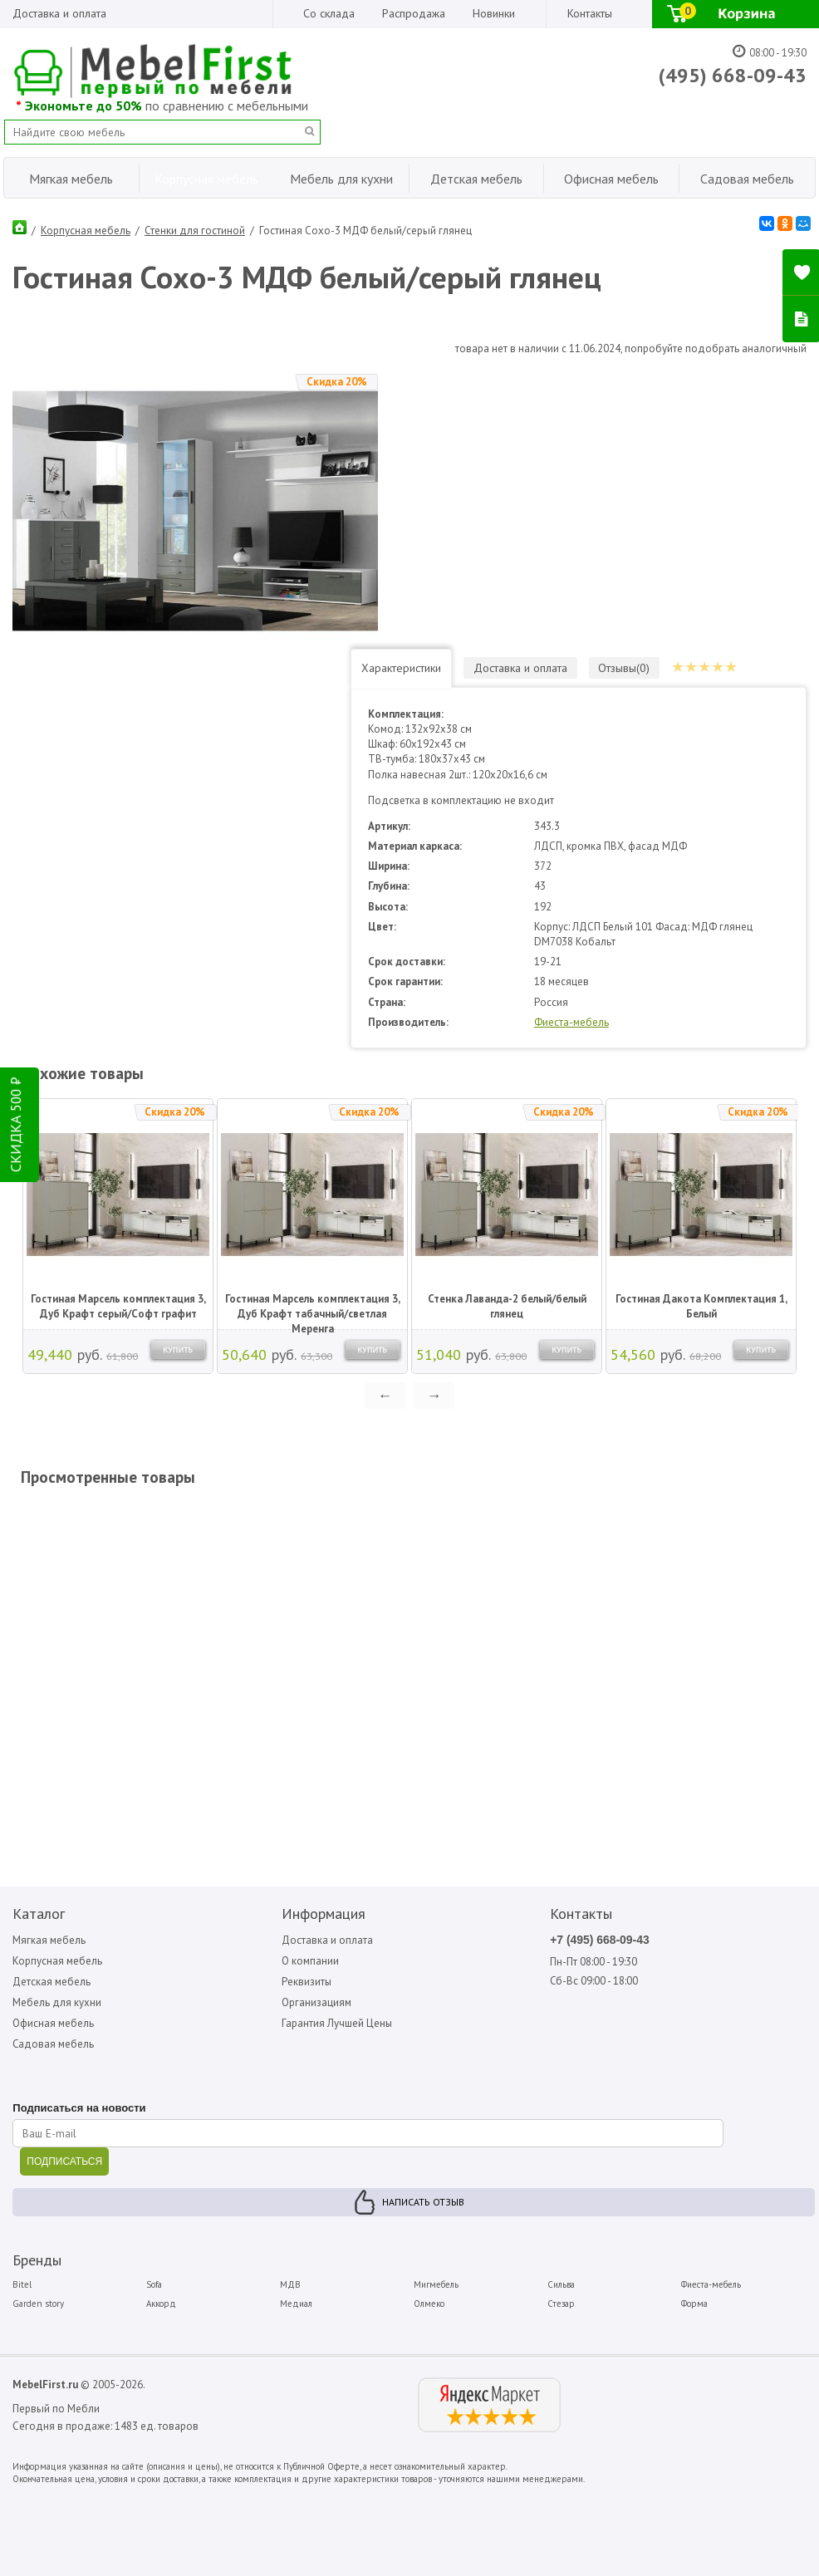 The image size is (819, 2576). Describe the element at coordinates (316, 2002) in the screenshot. I see `Организациям` at that location.